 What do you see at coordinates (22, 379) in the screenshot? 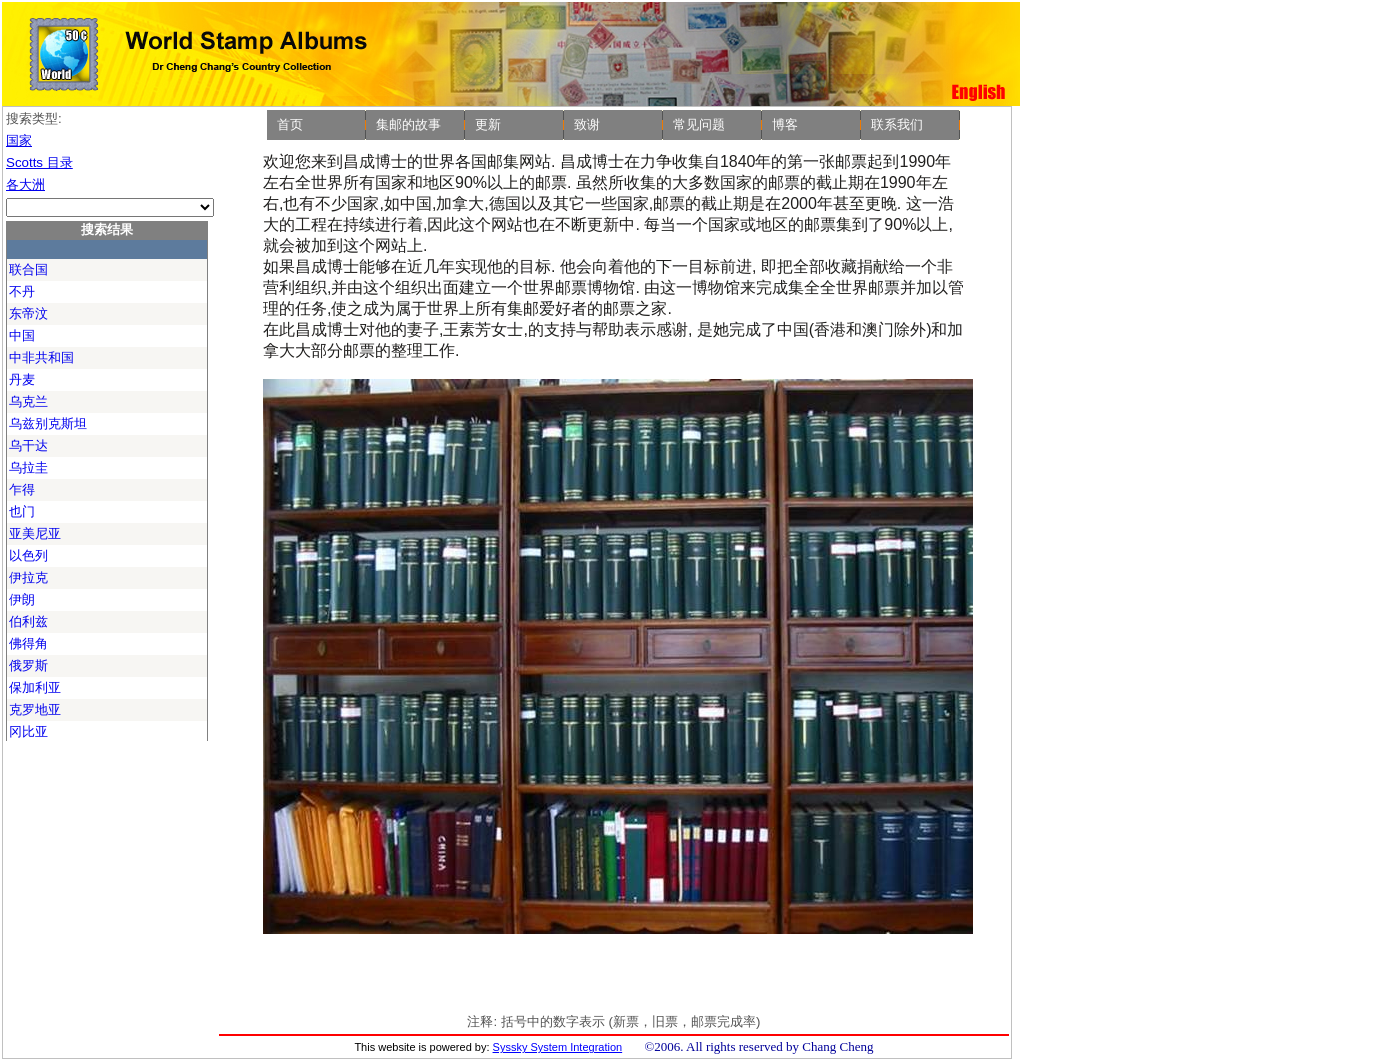
I see `丹麦` at bounding box center [22, 379].